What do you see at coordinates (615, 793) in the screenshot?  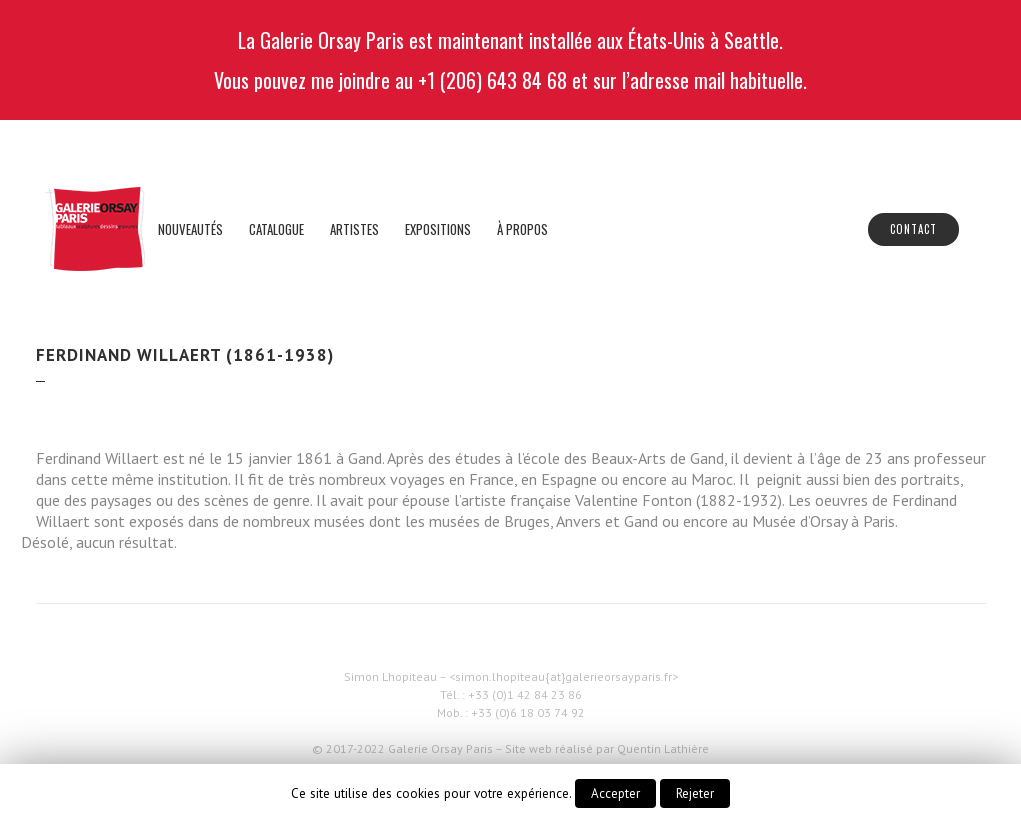 I see `Accepter` at bounding box center [615, 793].